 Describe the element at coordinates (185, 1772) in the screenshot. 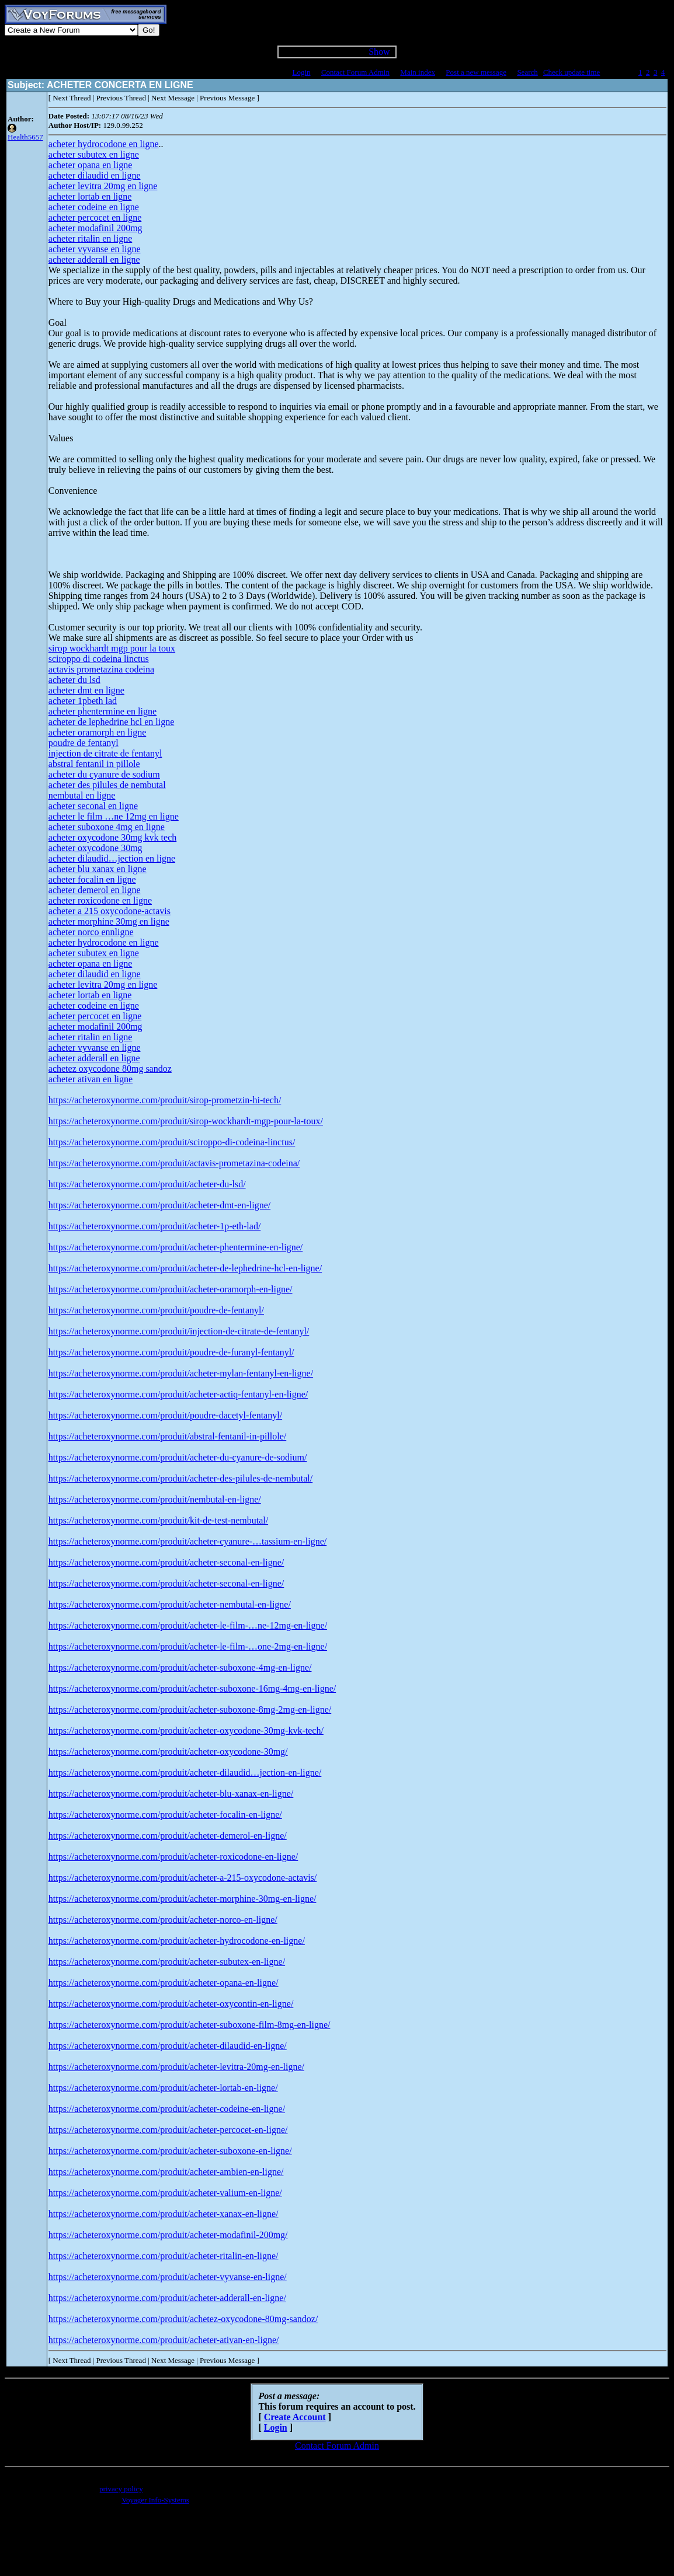

I see `https://acheteroxynorme.com/produit/acheter-dilaudid…jection-en-ligne/` at that location.